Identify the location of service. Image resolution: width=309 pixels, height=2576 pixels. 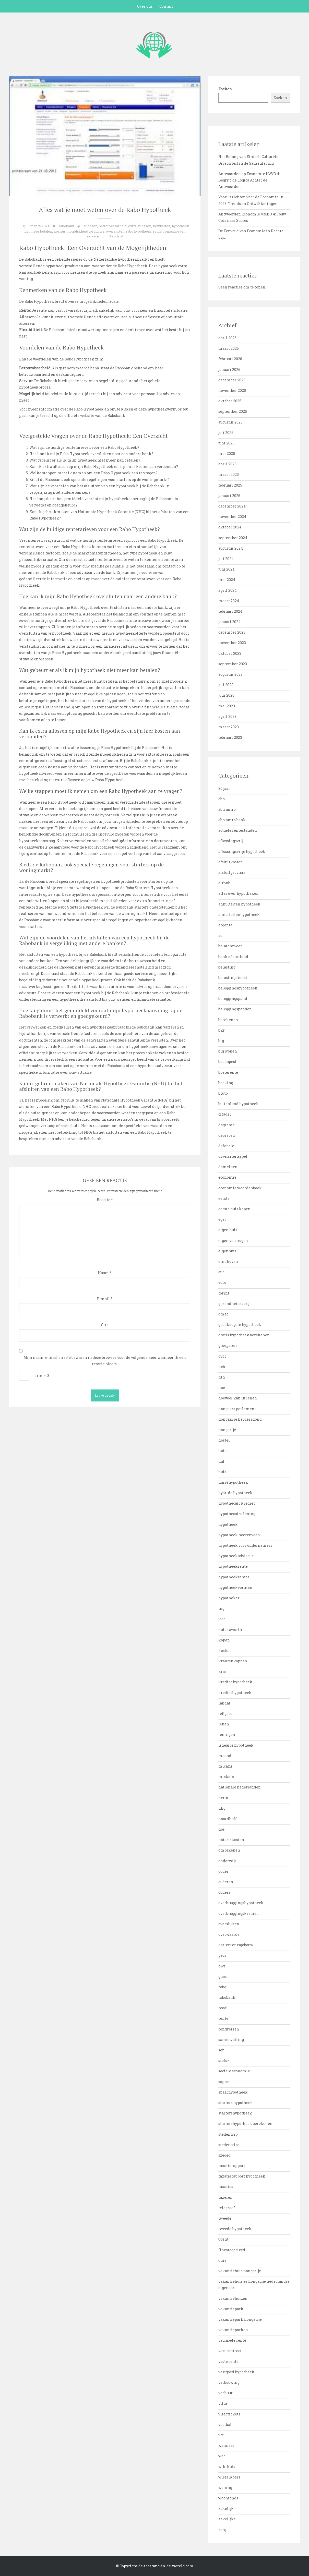
(93, 236).